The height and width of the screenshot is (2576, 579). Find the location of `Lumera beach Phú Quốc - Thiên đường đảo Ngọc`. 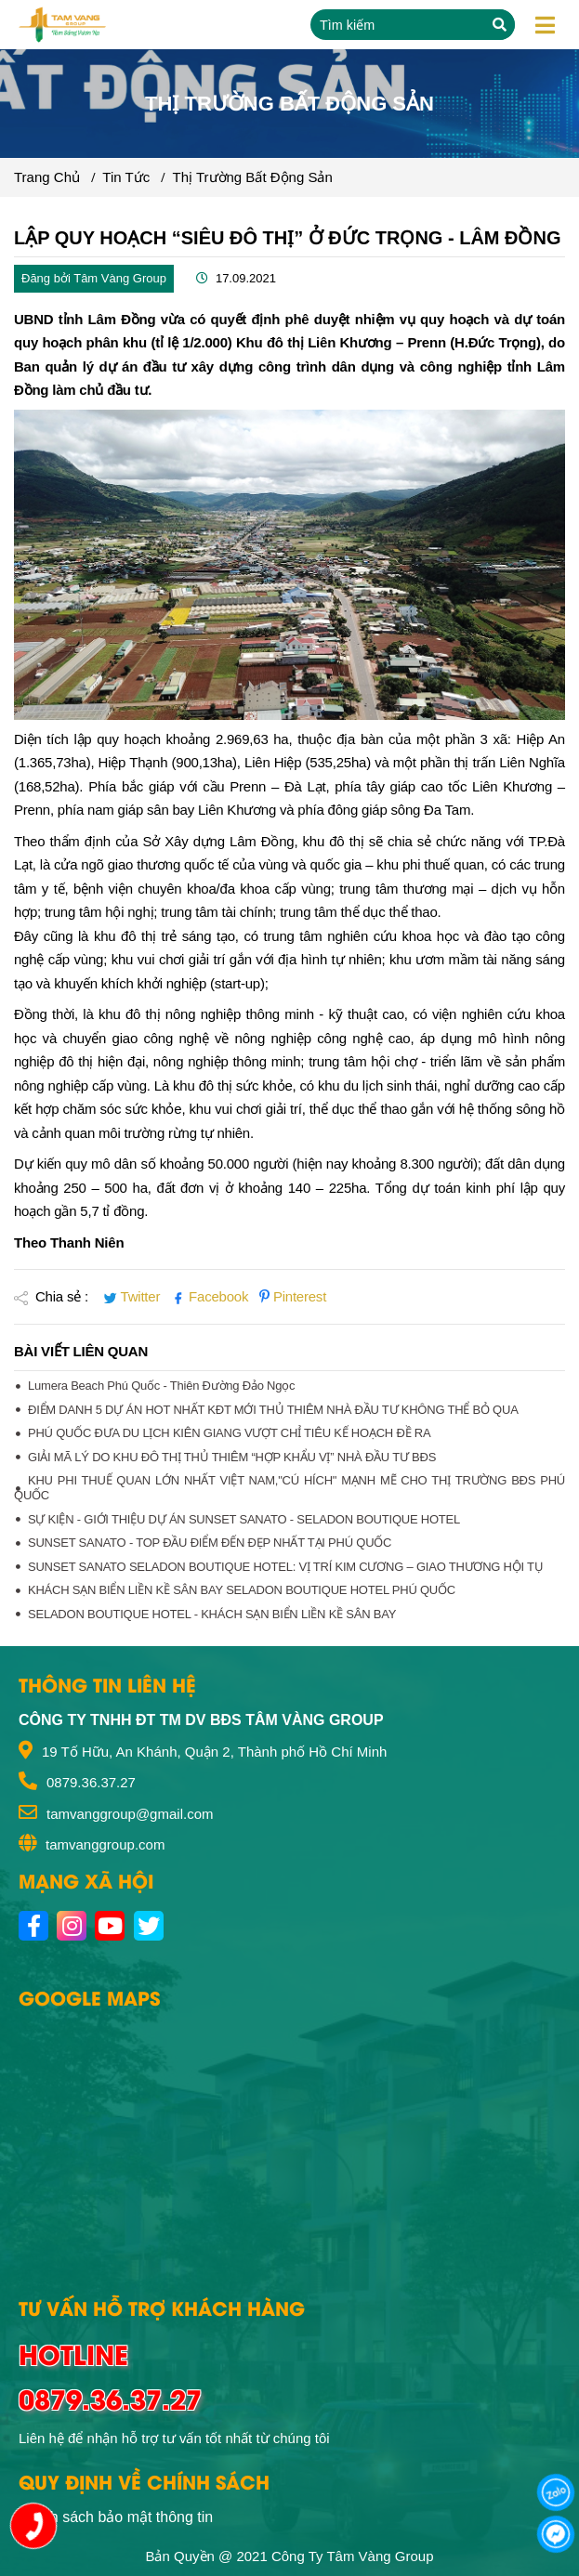

Lumera beach Phú Quốc - Thiên đường đảo Ngọc is located at coordinates (161, 1386).